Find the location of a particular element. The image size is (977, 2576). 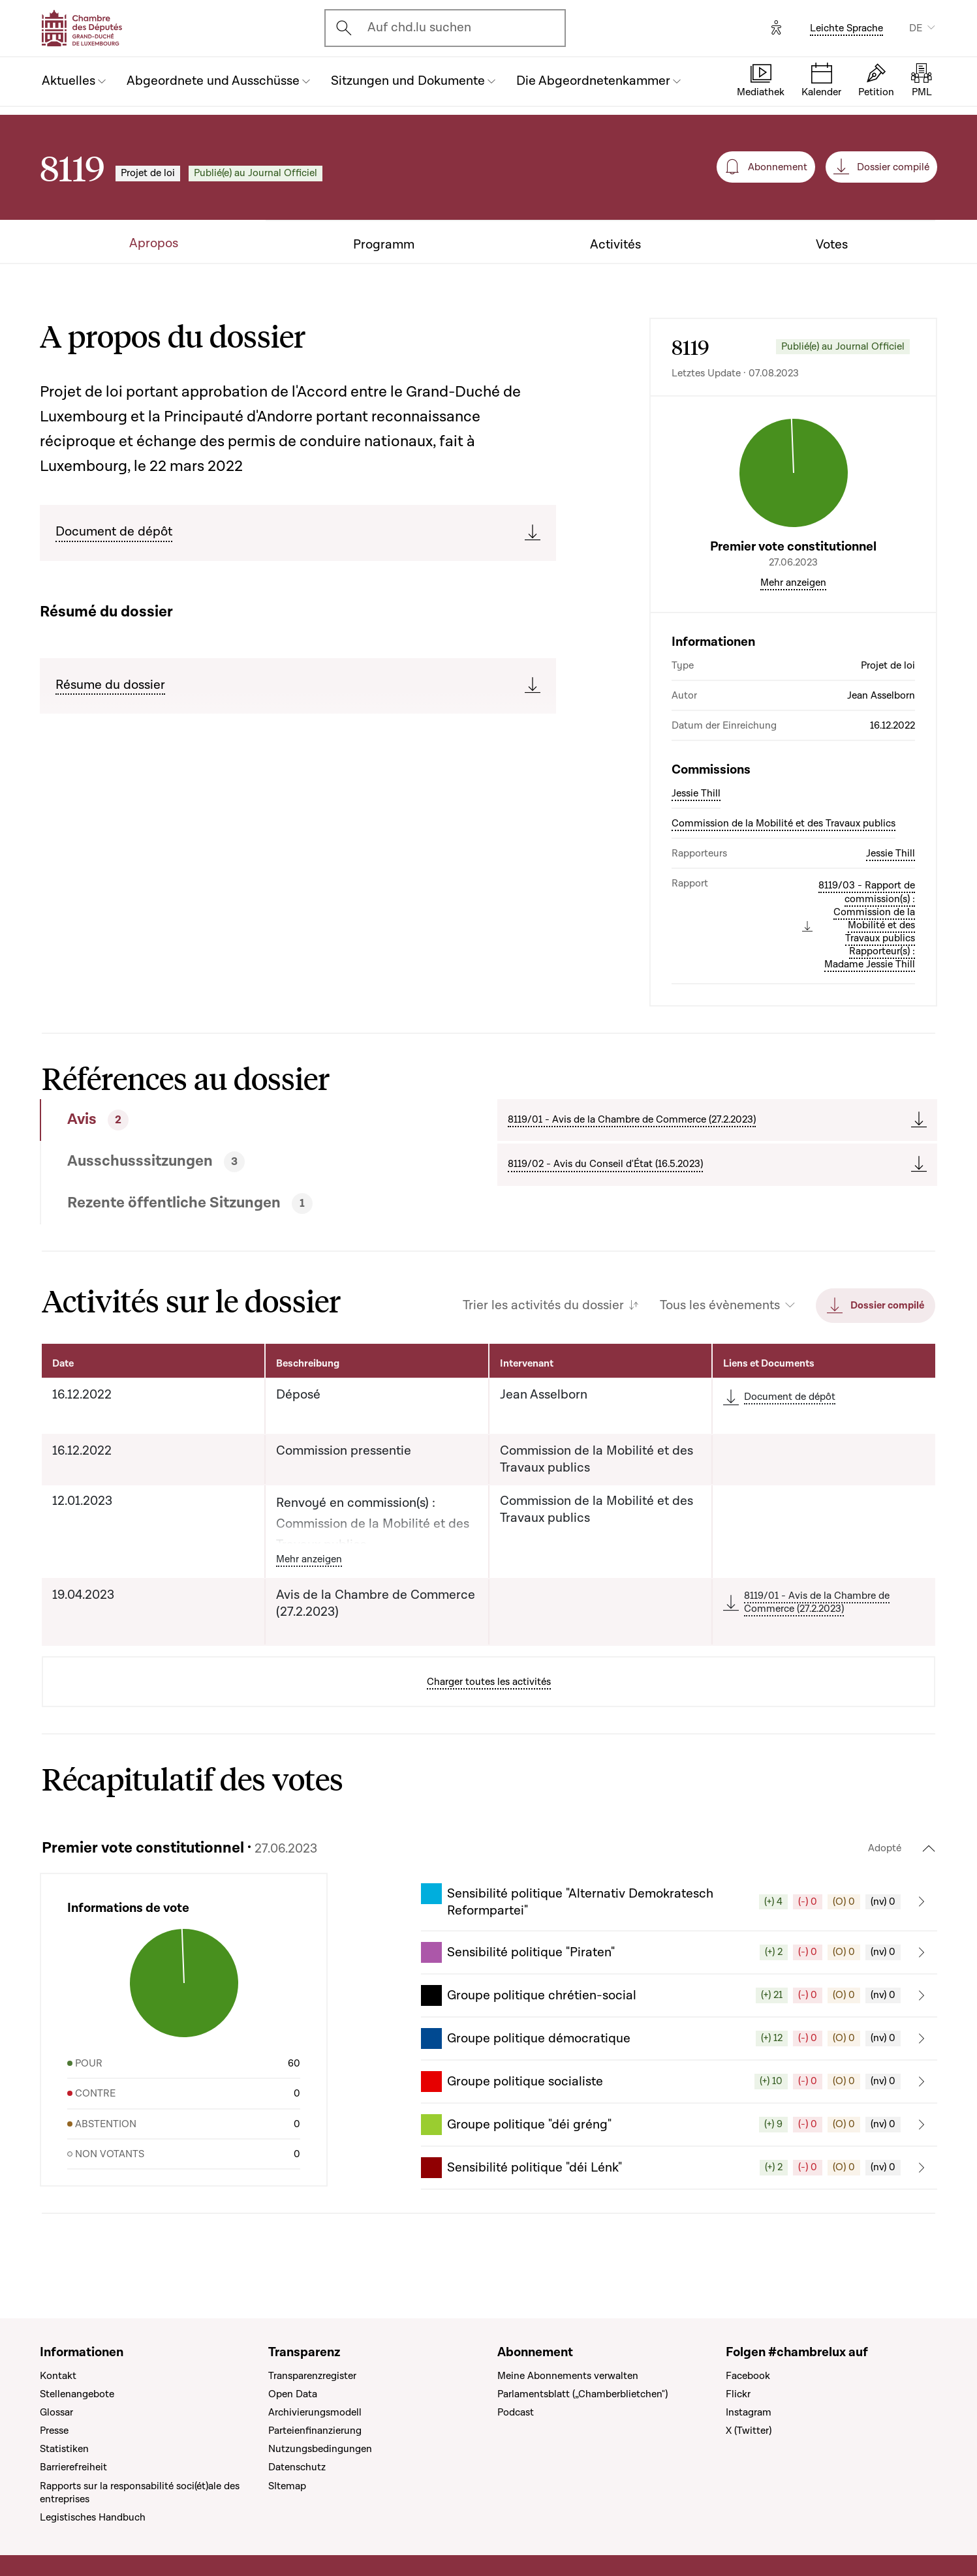

Commission de la Mobilité et des Travaux publics is located at coordinates (783, 823).